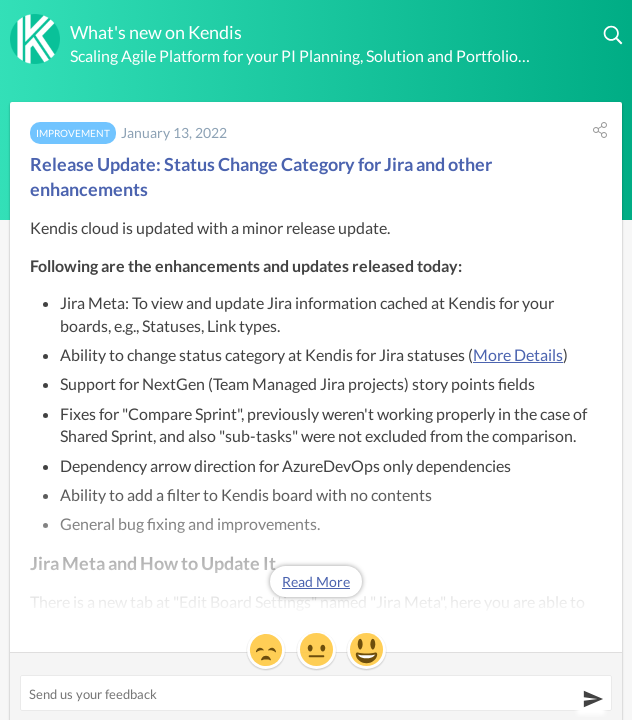  What do you see at coordinates (614, 35) in the screenshot?
I see `[button]` at bounding box center [614, 35].